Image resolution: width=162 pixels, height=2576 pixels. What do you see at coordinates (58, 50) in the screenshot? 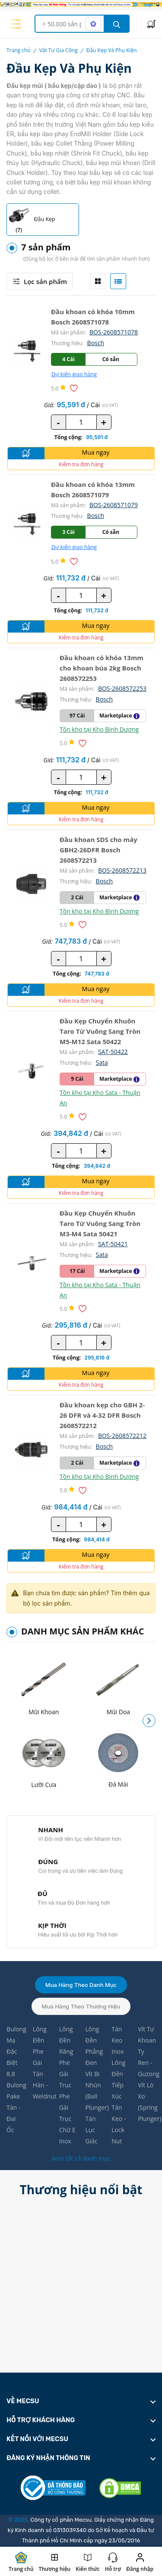
I see `Vật Tư Gia Công` at bounding box center [58, 50].